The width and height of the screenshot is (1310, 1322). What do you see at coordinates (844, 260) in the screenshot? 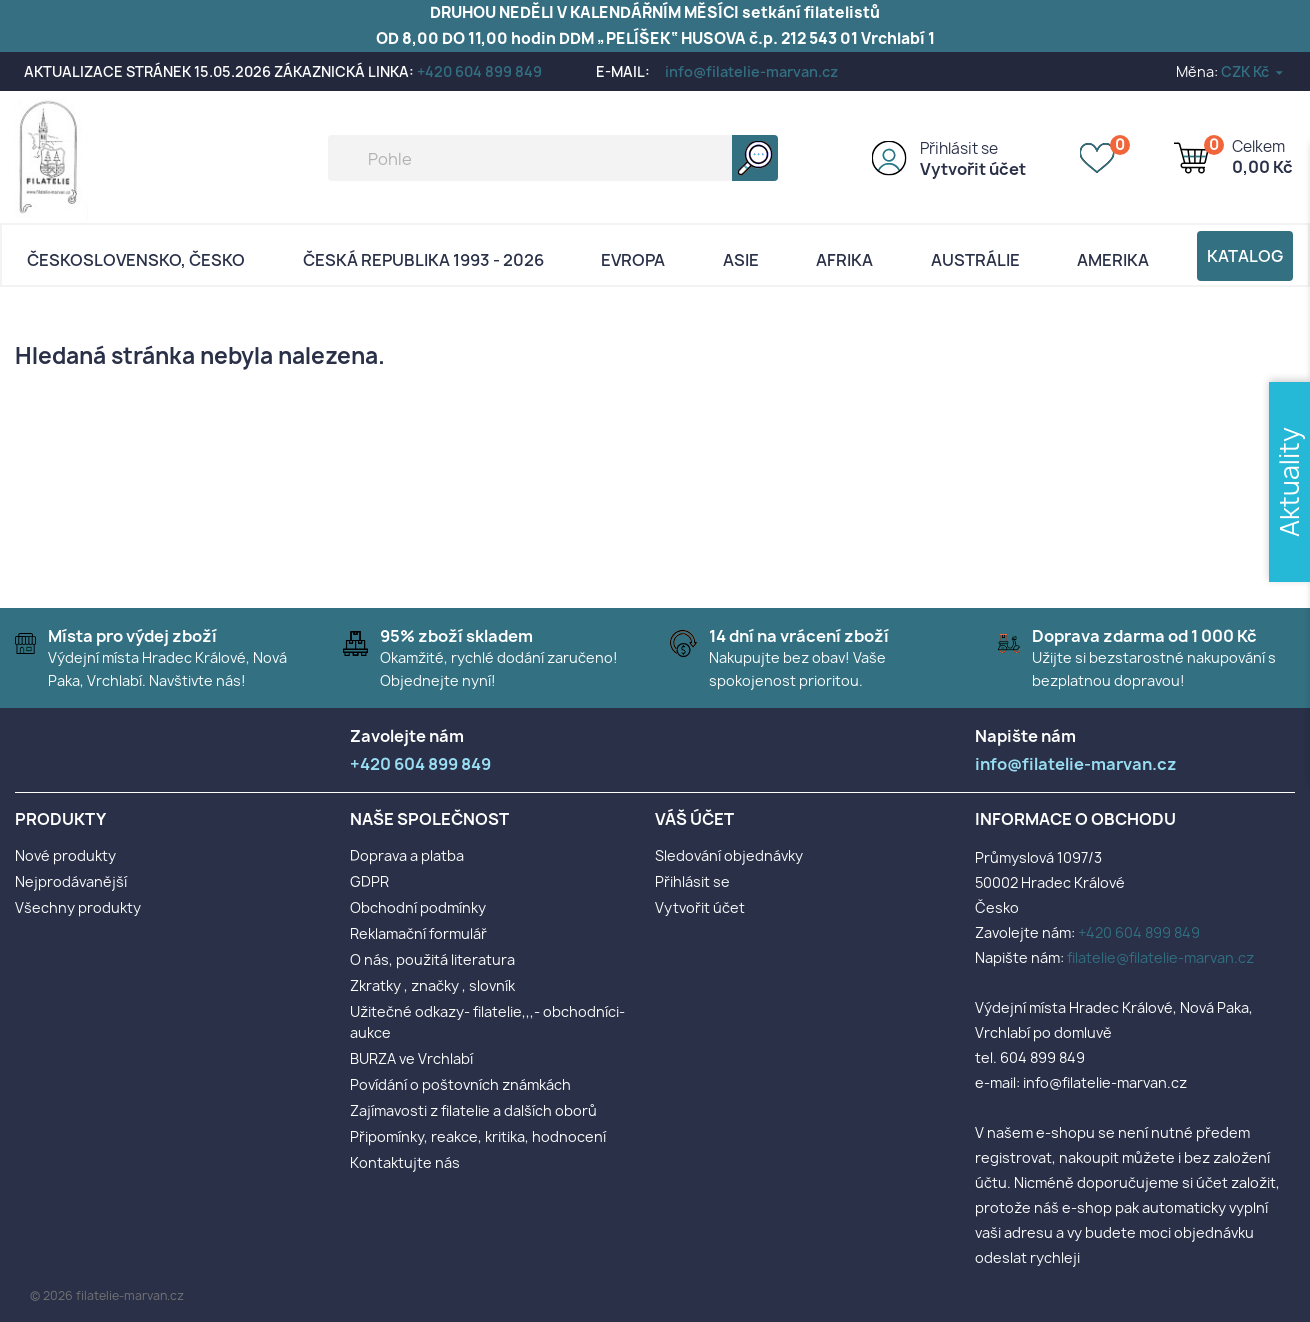
I see `Afrika` at bounding box center [844, 260].